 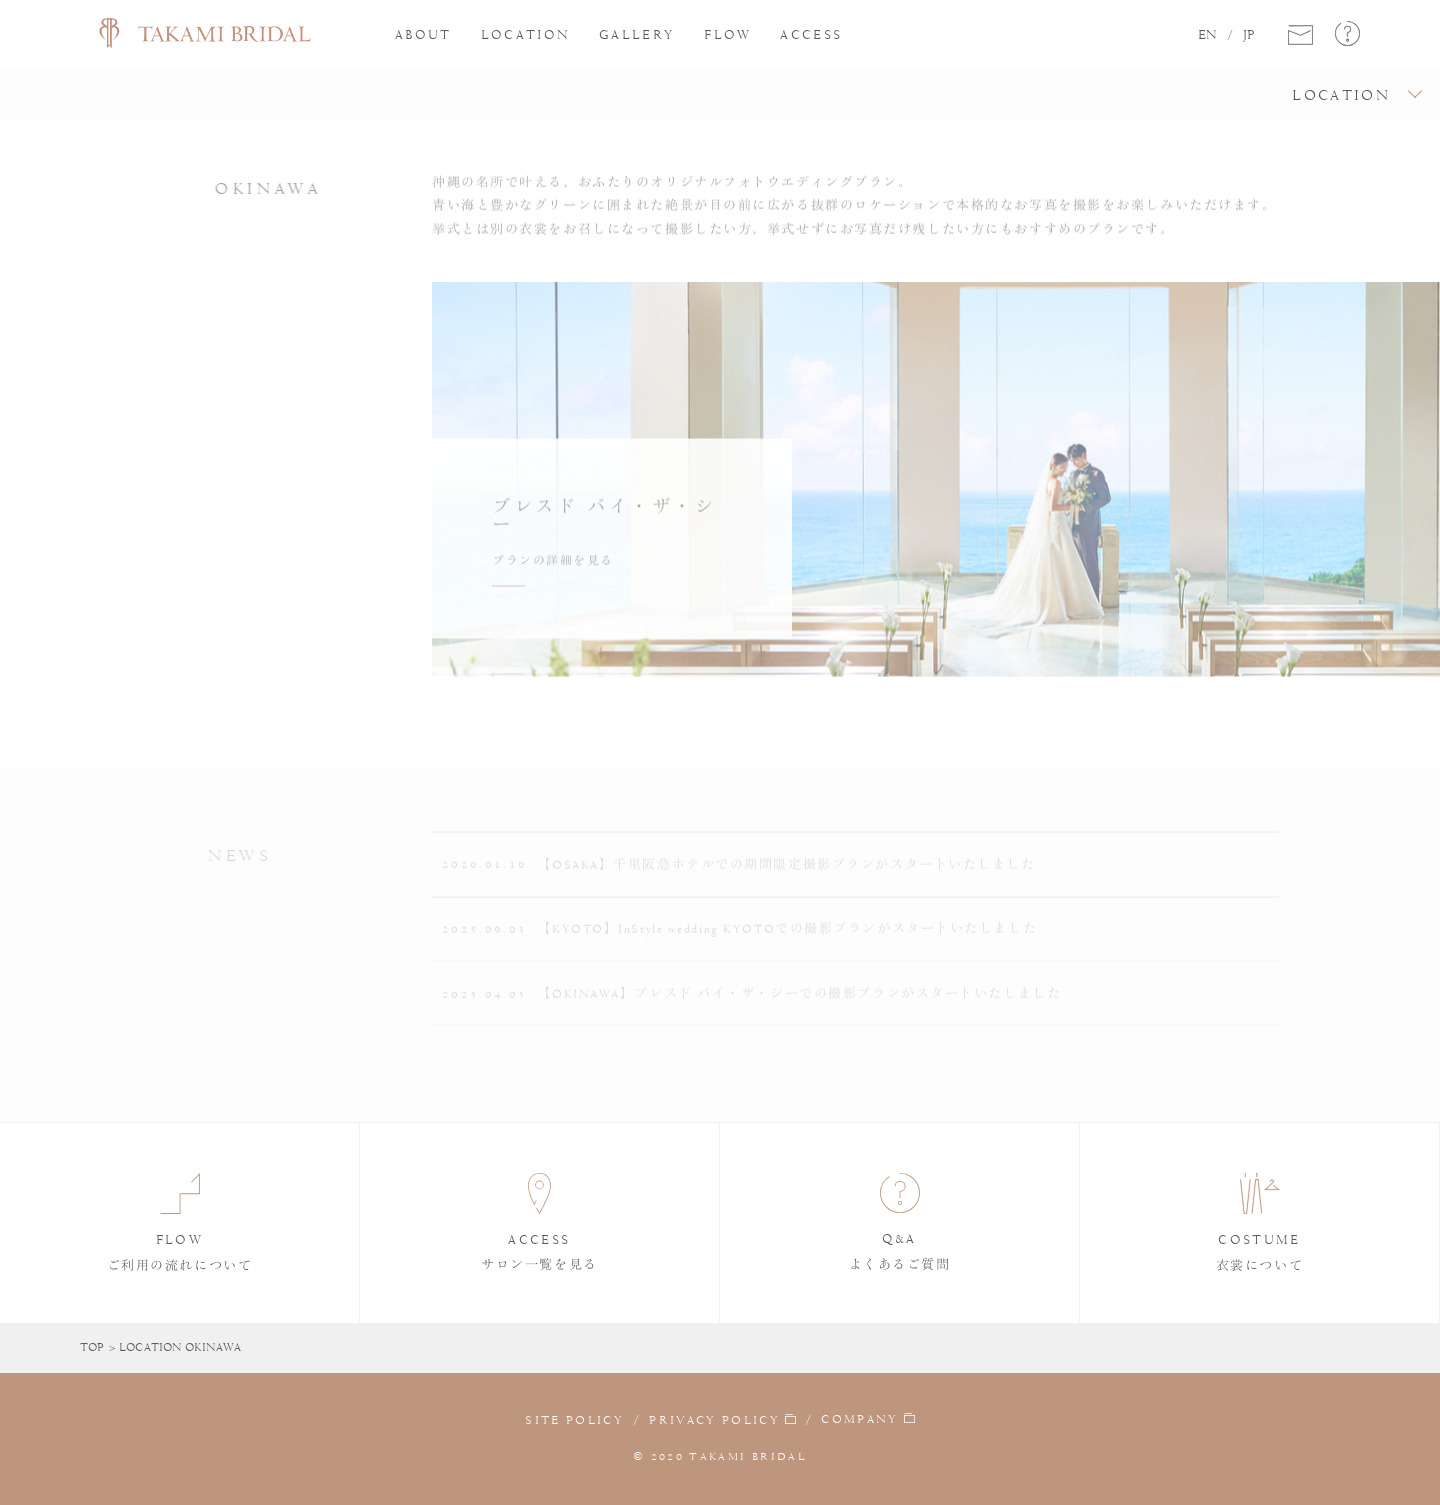 What do you see at coordinates (714, 1419) in the screenshot?
I see `PRIVACY POLICY` at bounding box center [714, 1419].